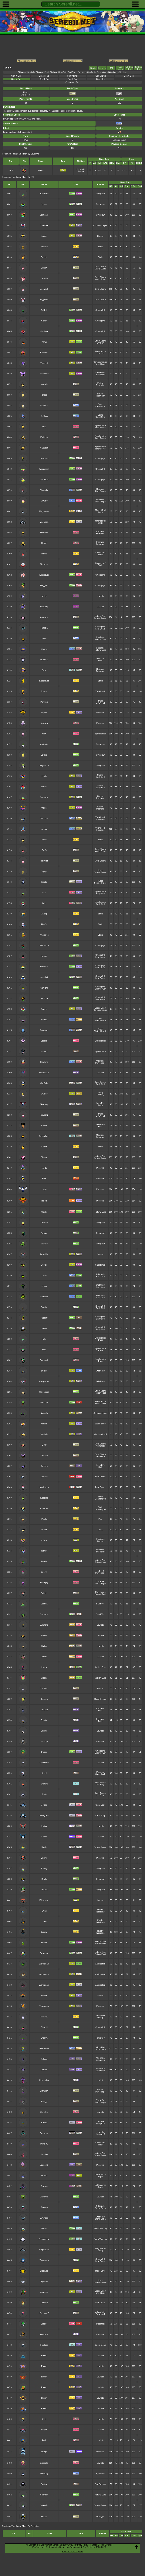 The image size is (145, 2576). What do you see at coordinates (44, 1223) in the screenshot?
I see `Treecko` at bounding box center [44, 1223].